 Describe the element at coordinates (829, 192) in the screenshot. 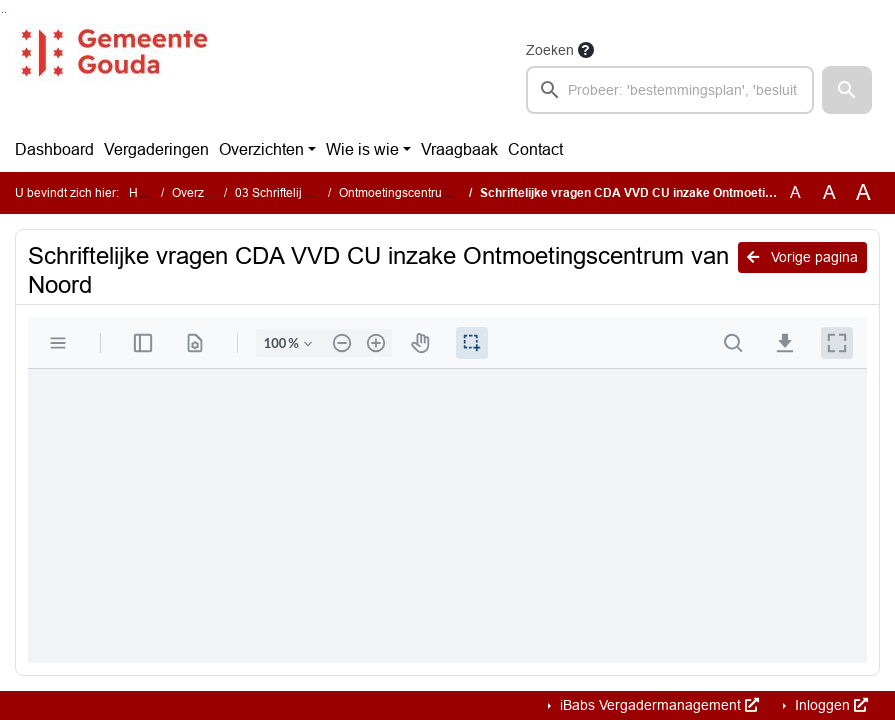

I see `A [Vergroot de tekst met 20% ten opzichte van de originele tekst grootte.]` at that location.